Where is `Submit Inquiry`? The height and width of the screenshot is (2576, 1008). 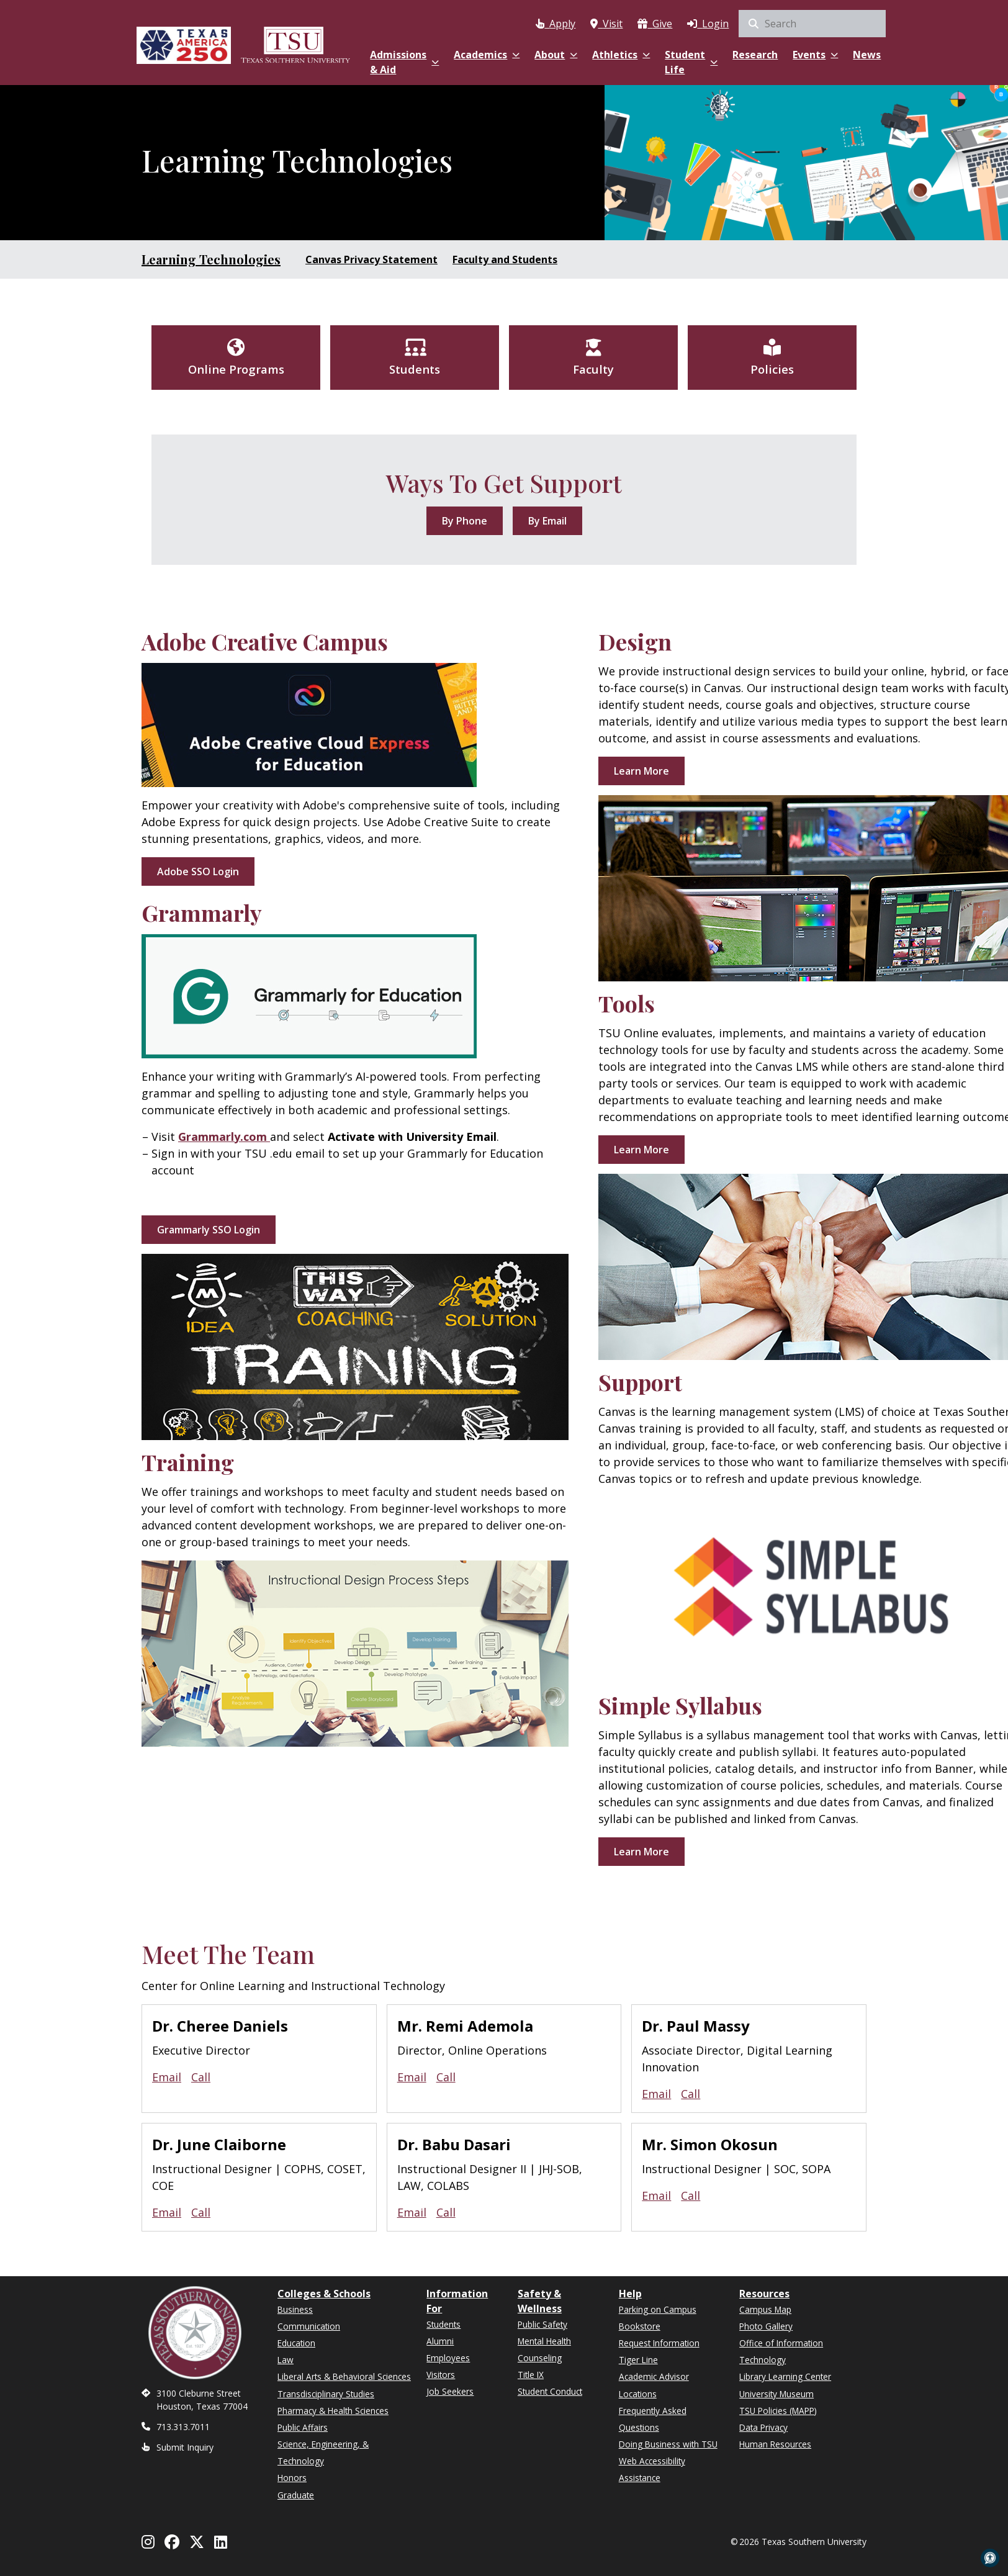 Submit Inquiry is located at coordinates (185, 2447).